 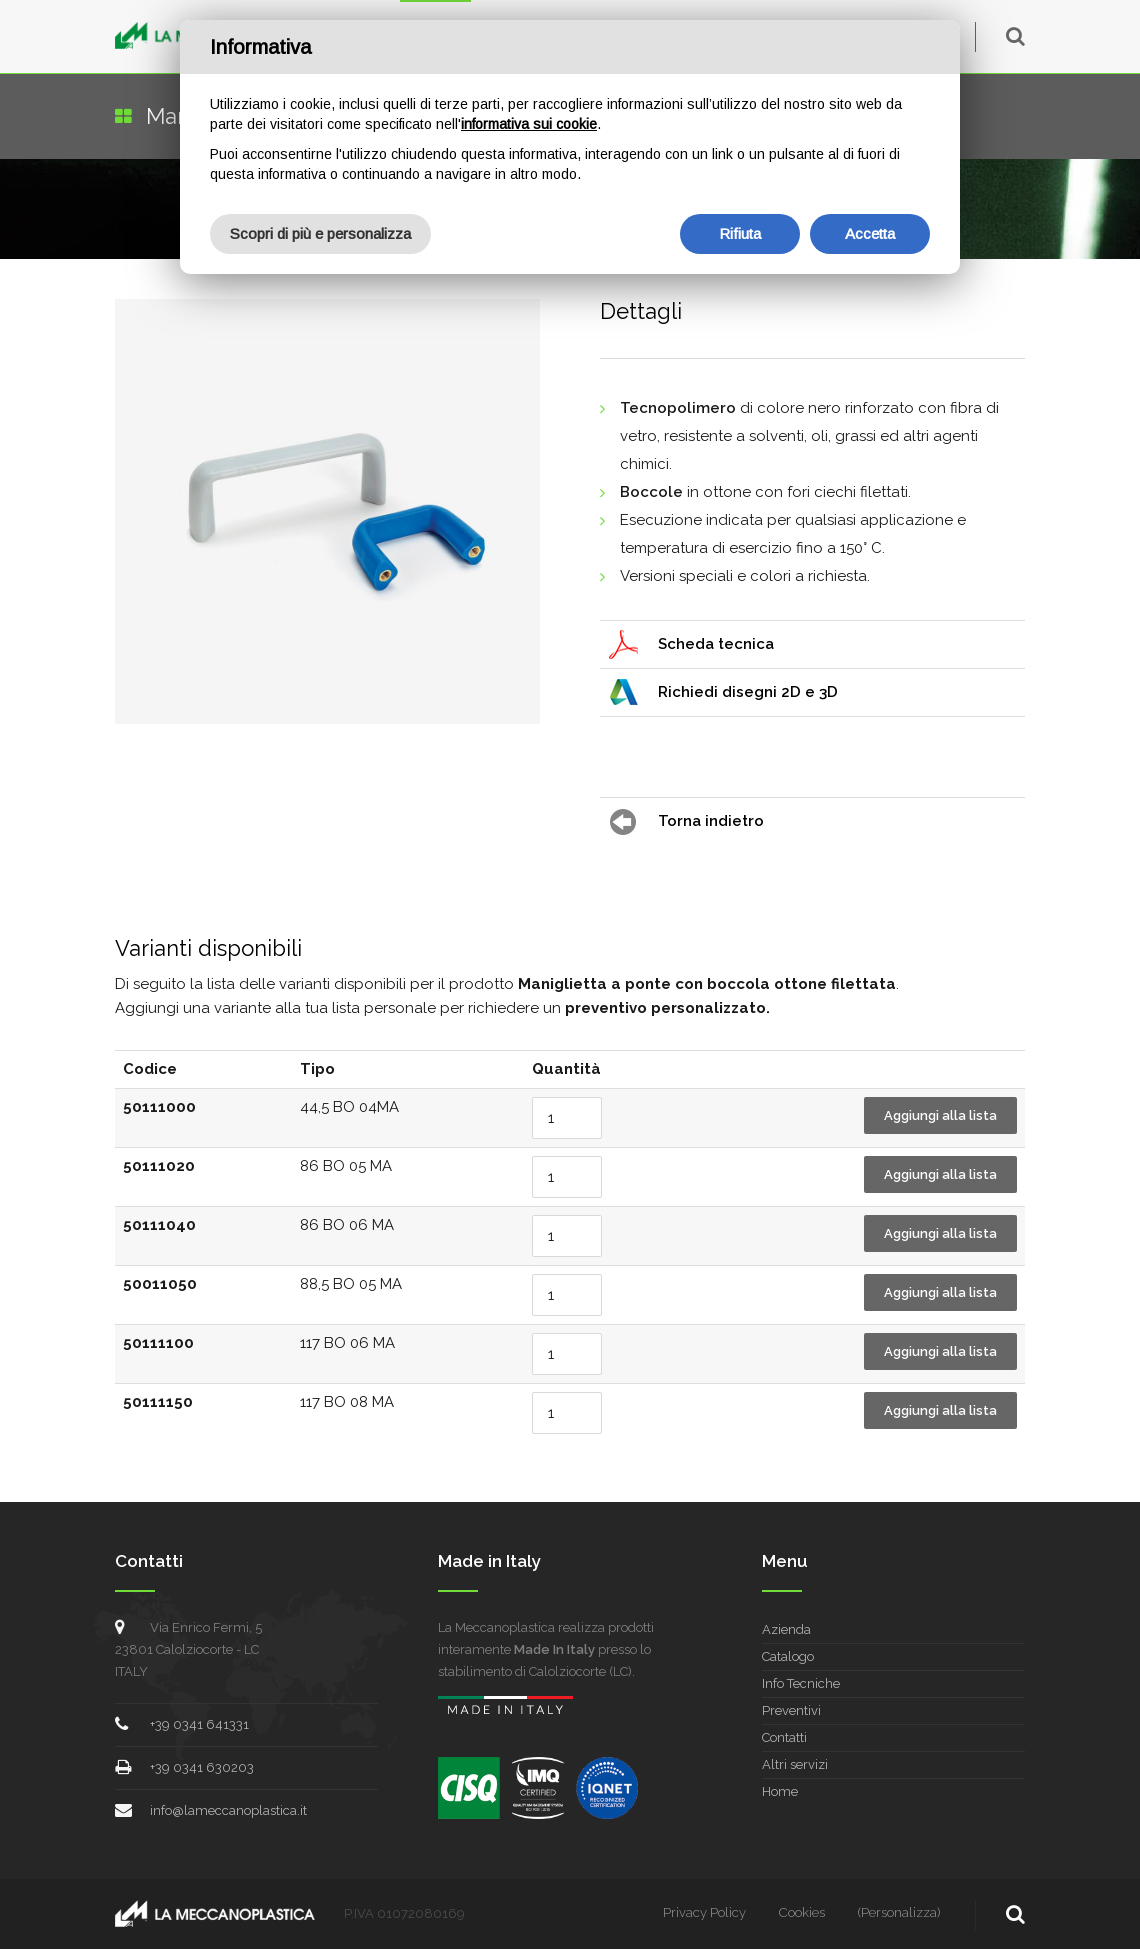 What do you see at coordinates (228, 1810) in the screenshot?
I see `info@lameccanoplastica.it` at bounding box center [228, 1810].